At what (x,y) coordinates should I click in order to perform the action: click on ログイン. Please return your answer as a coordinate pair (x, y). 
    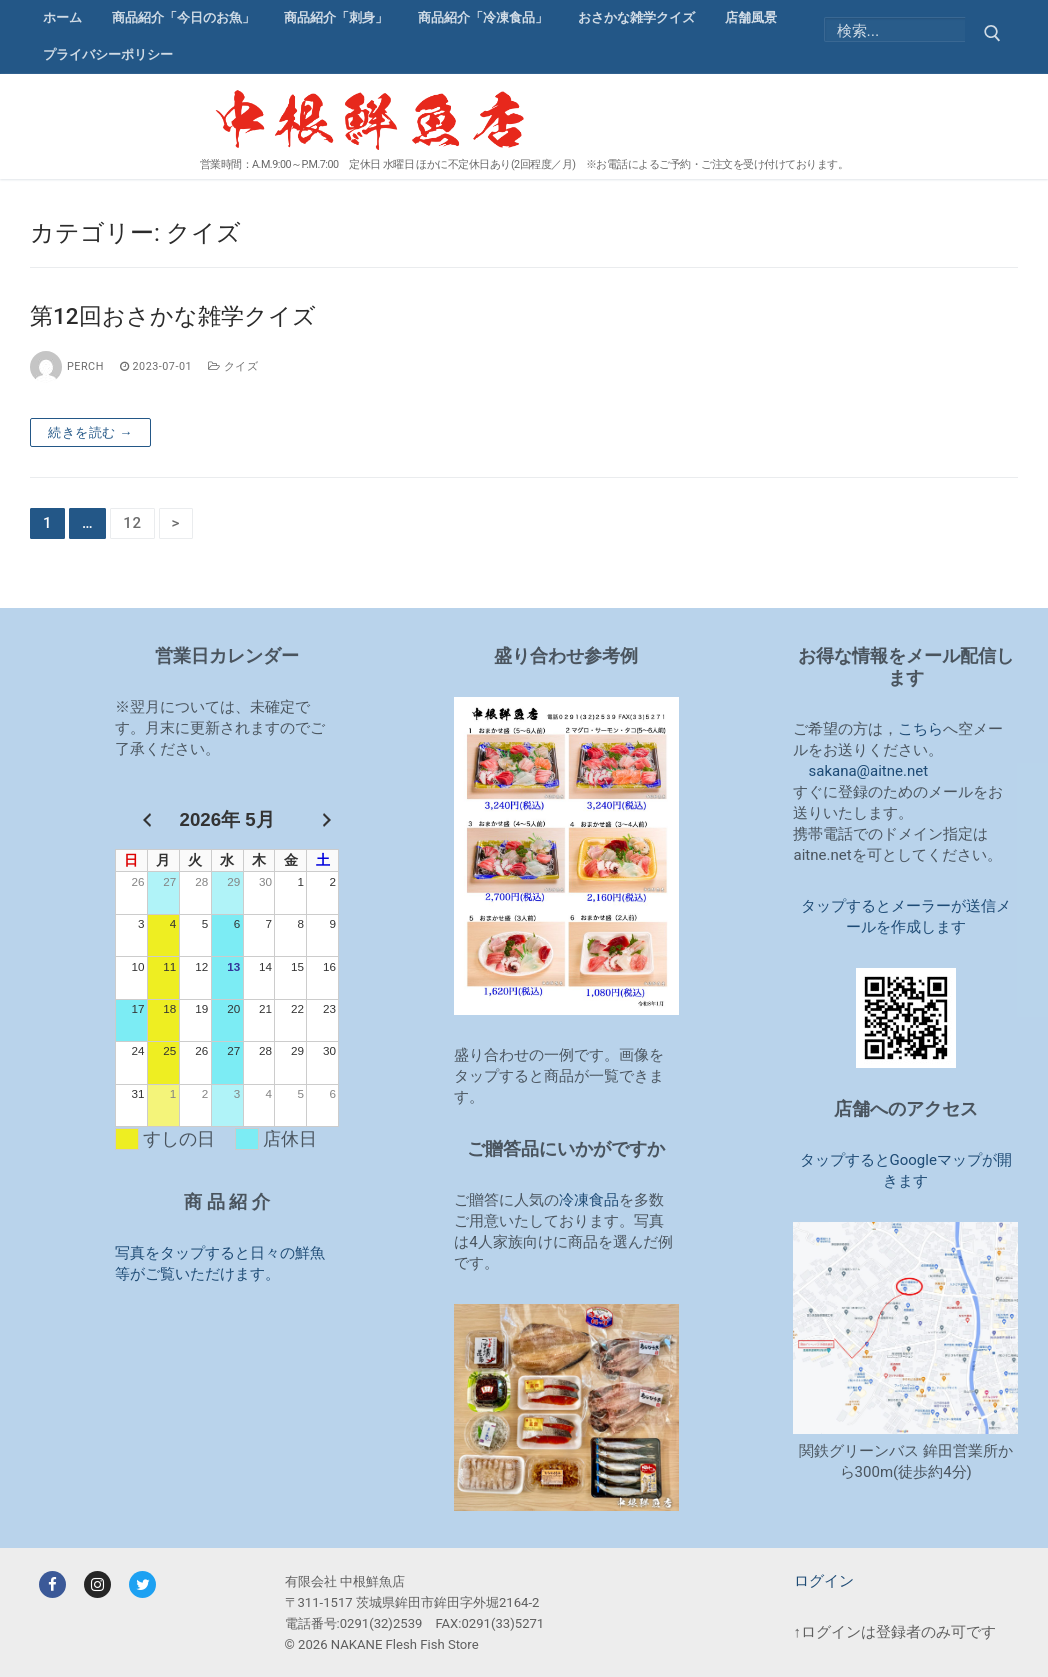
    Looking at the image, I should click on (824, 1581).